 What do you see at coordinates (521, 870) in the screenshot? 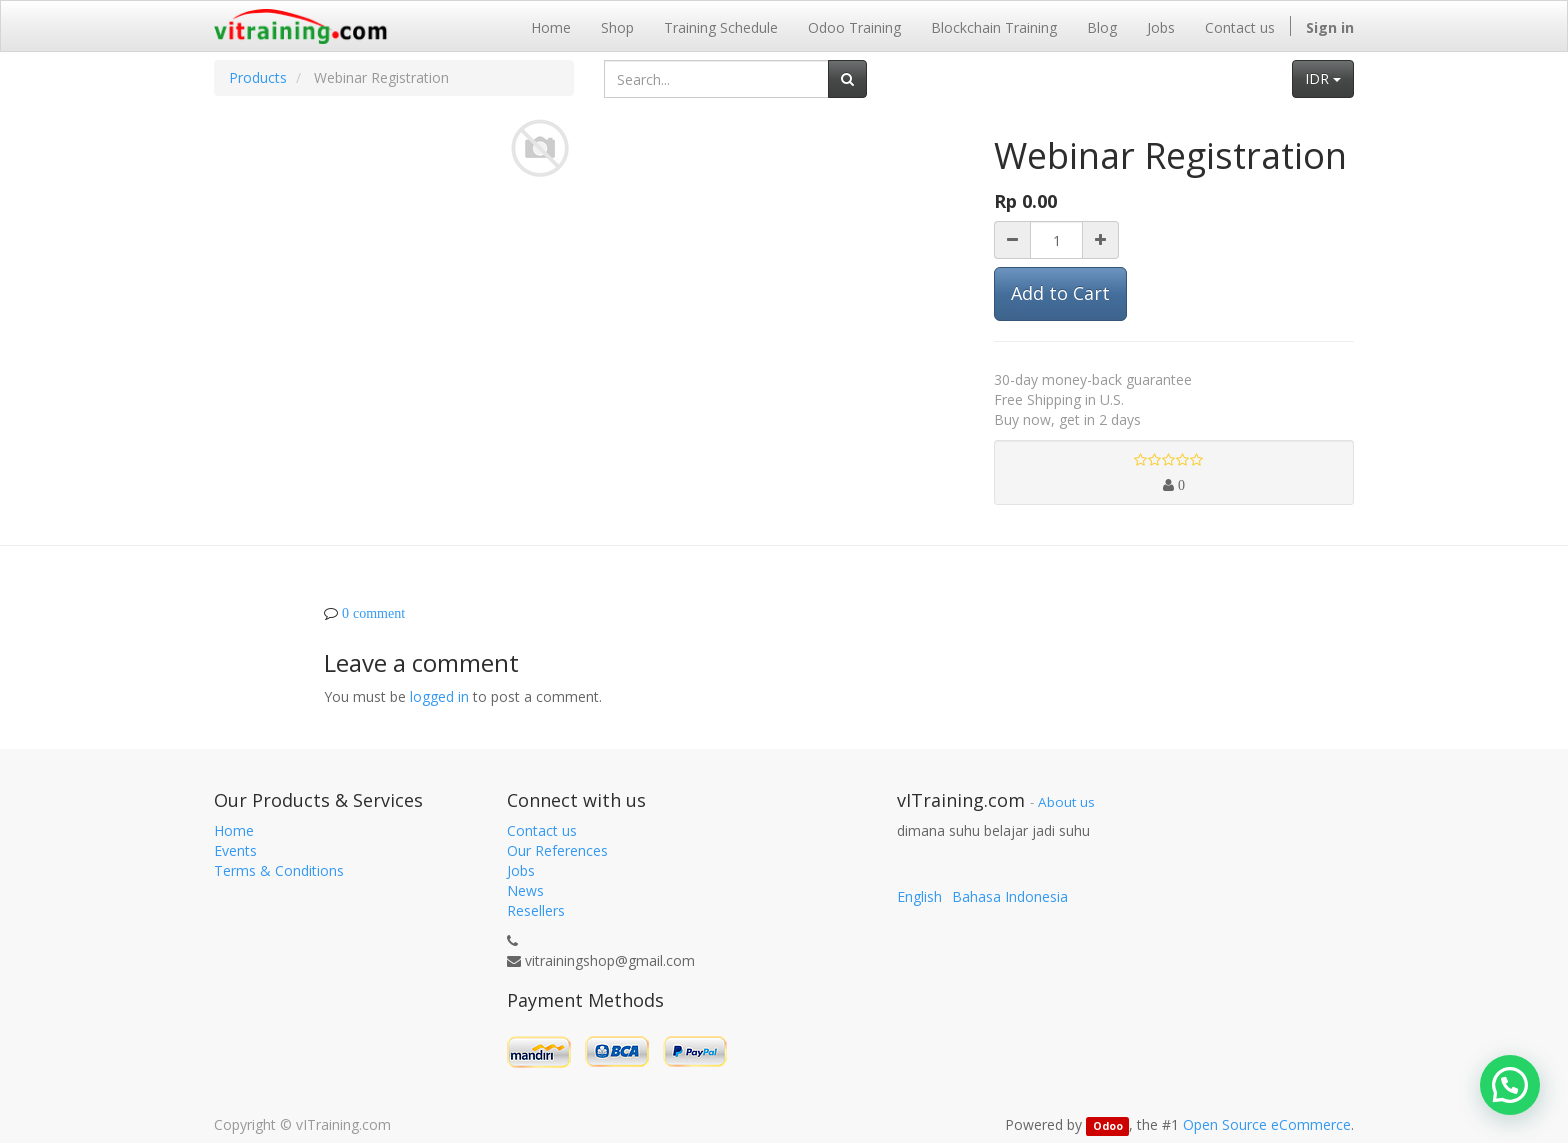
I see `Jobs` at bounding box center [521, 870].